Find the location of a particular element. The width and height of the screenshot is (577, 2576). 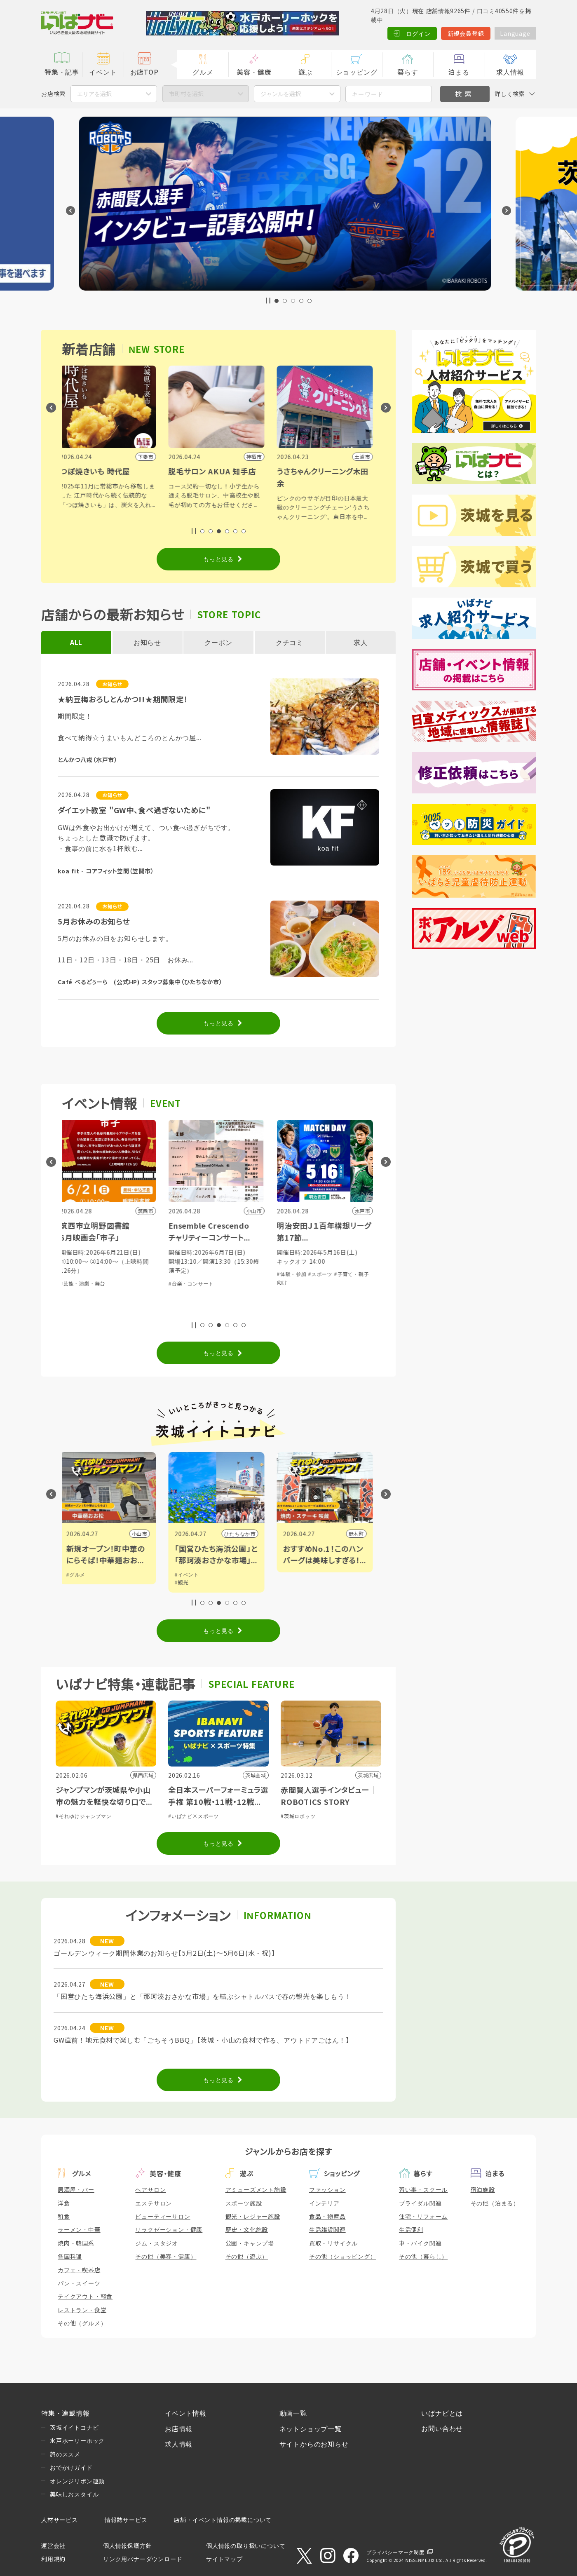

インテリア is located at coordinates (324, 2203).